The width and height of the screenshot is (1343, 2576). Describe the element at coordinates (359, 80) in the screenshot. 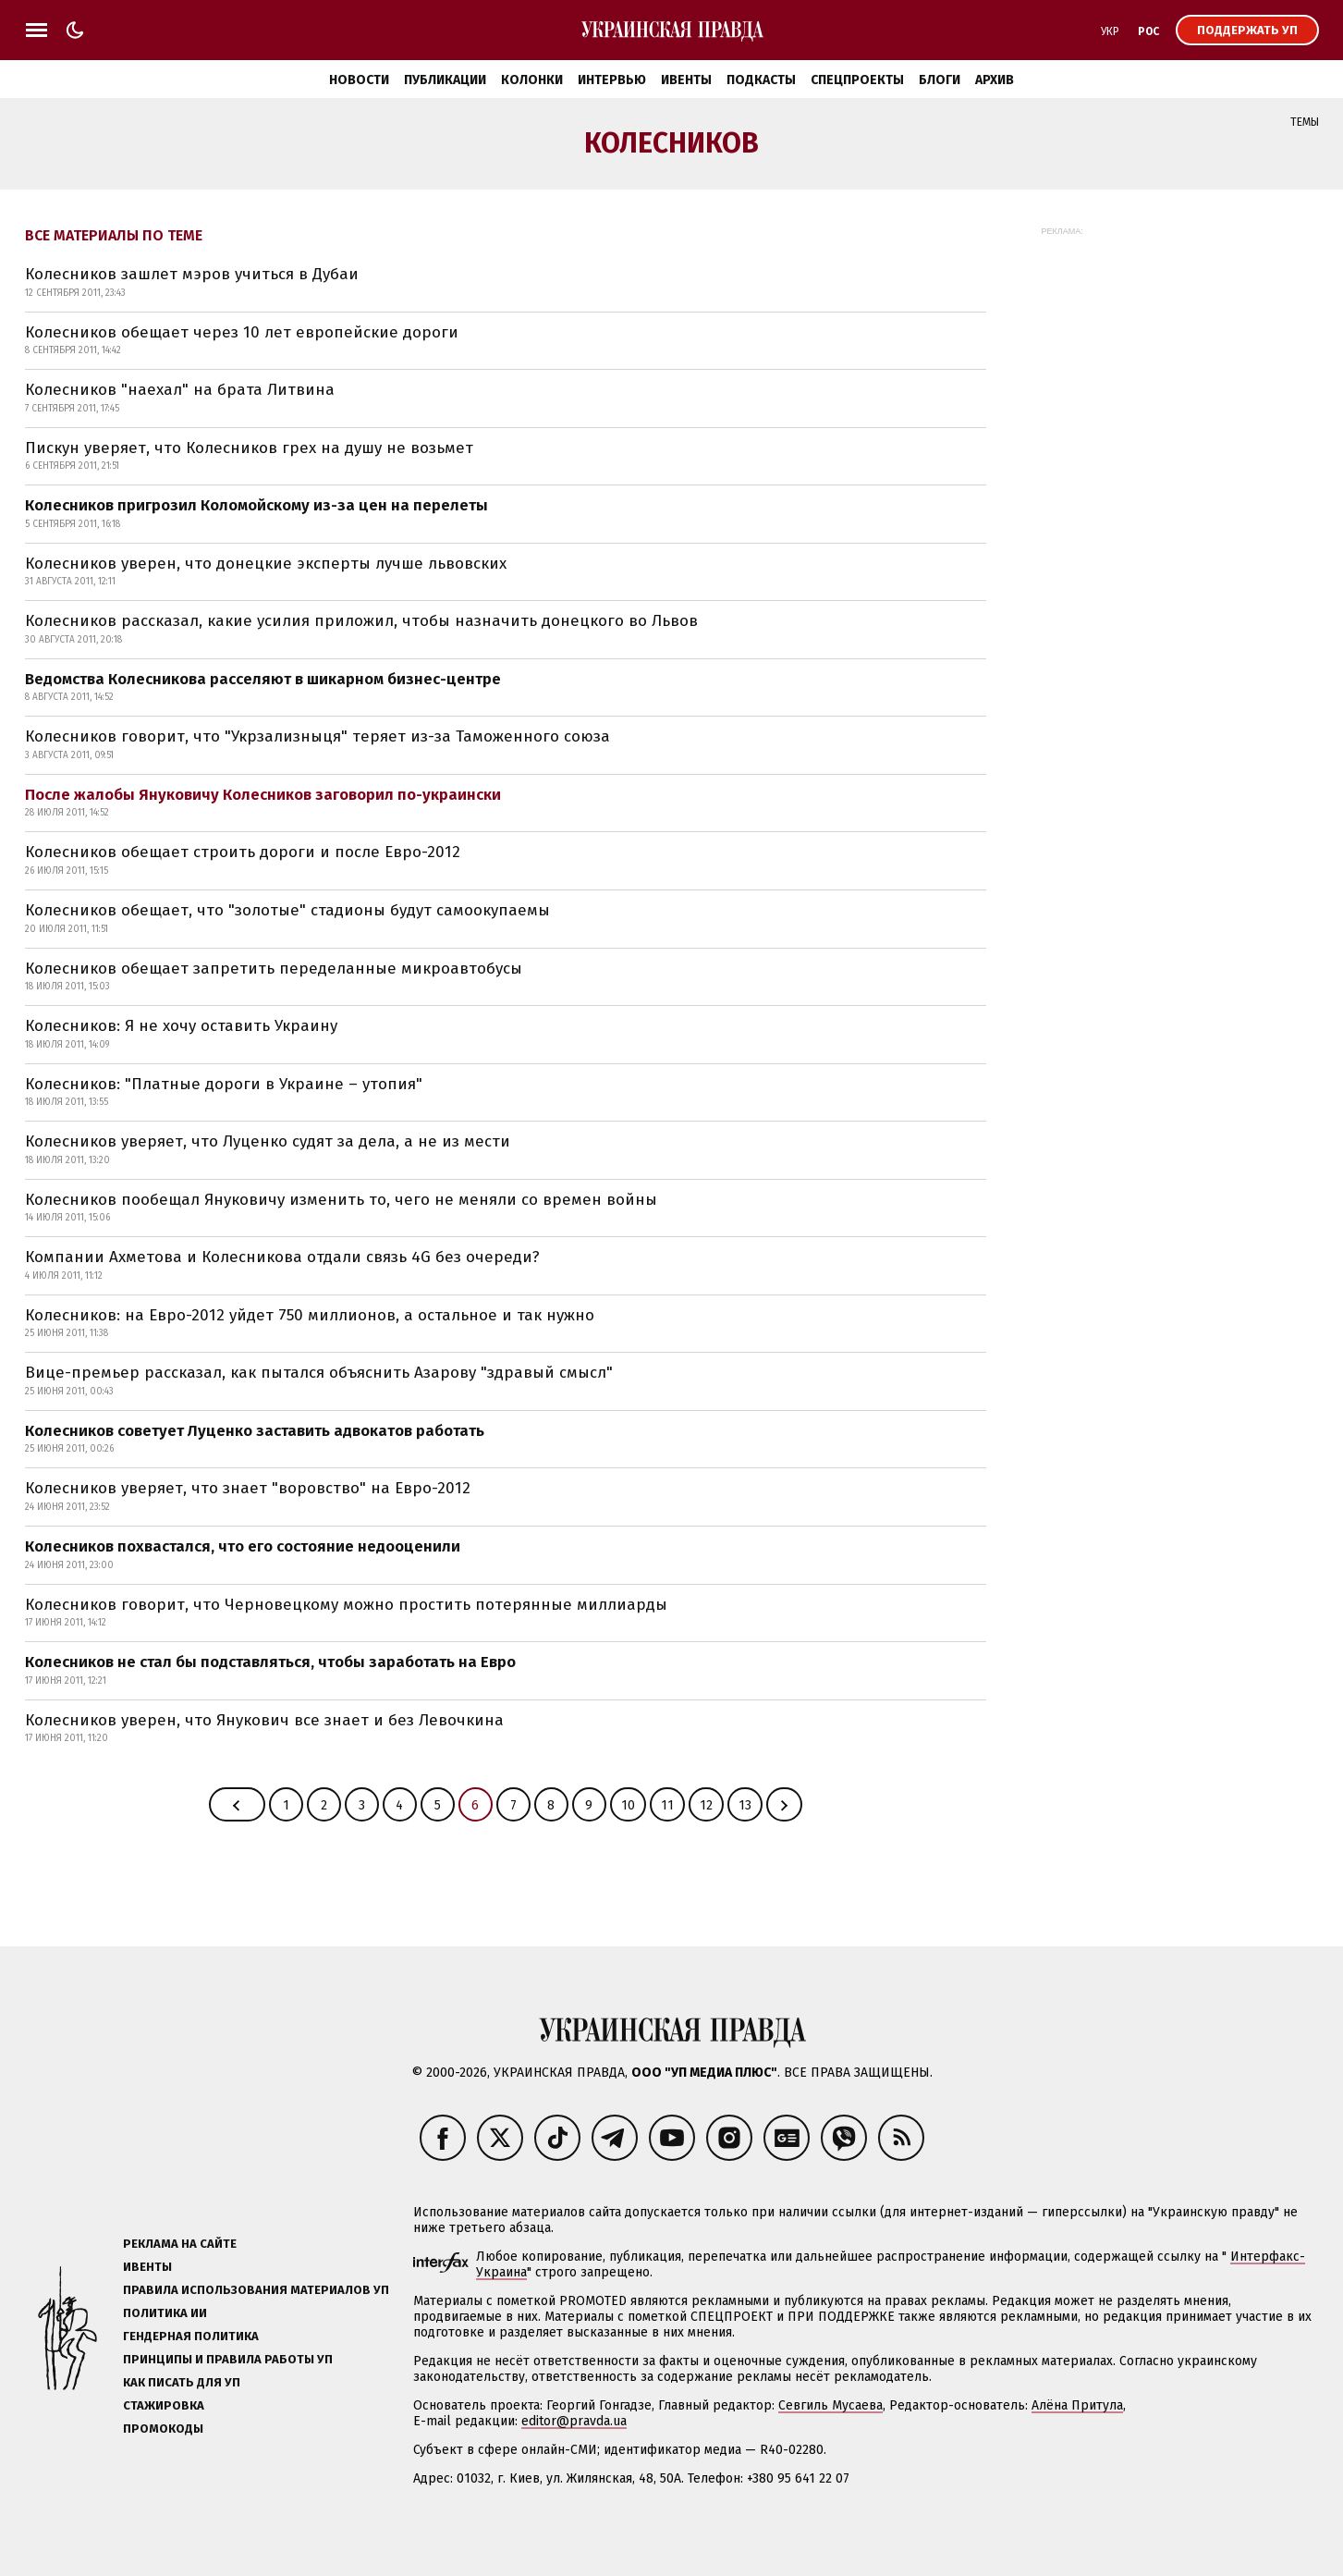

I see `Новости` at that location.